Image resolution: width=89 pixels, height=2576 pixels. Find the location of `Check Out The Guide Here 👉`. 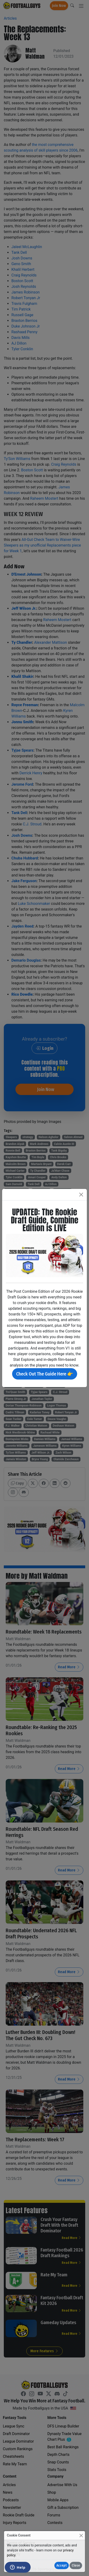

Check Out The Guide Here 👉 is located at coordinates (44, 1374).